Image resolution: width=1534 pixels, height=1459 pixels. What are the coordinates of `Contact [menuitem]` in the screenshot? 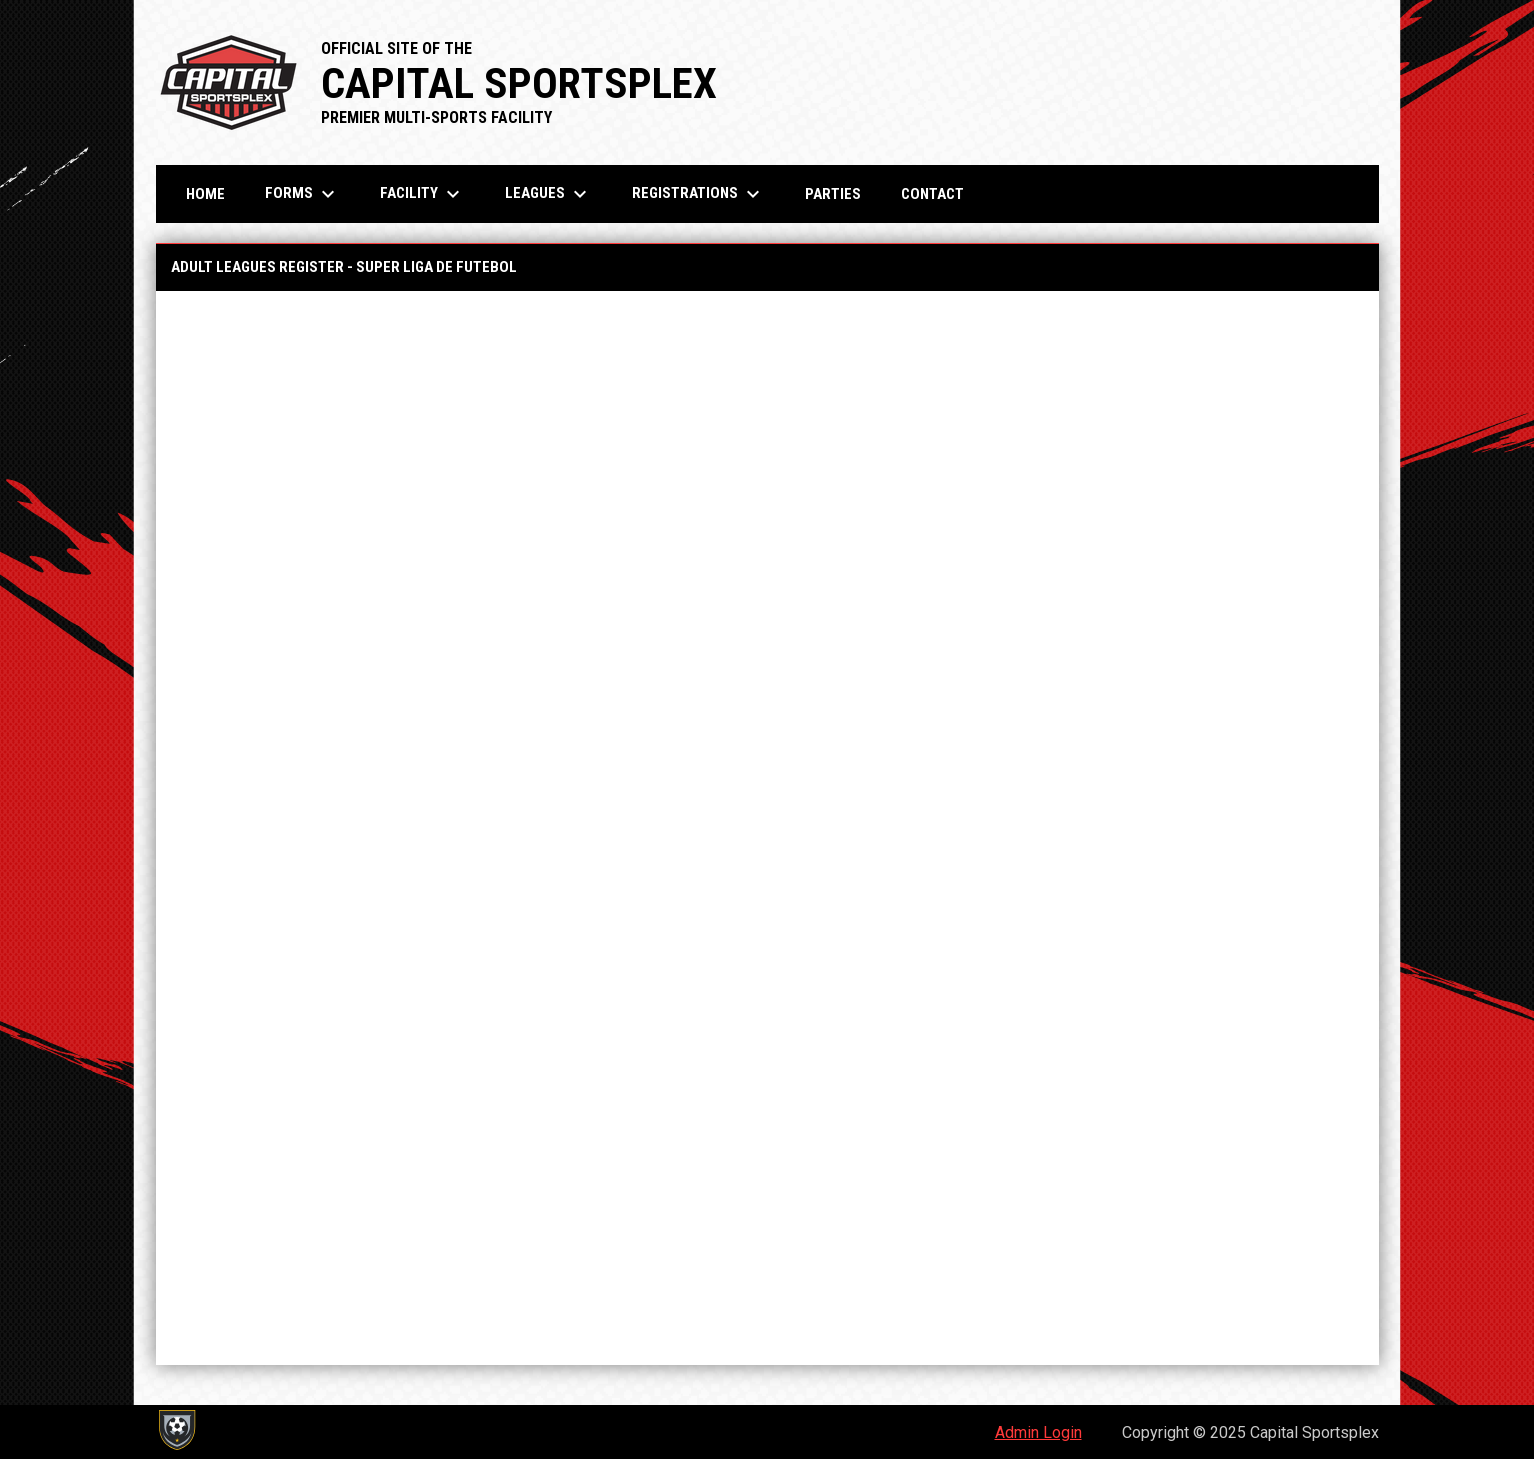 It's located at (932, 194).